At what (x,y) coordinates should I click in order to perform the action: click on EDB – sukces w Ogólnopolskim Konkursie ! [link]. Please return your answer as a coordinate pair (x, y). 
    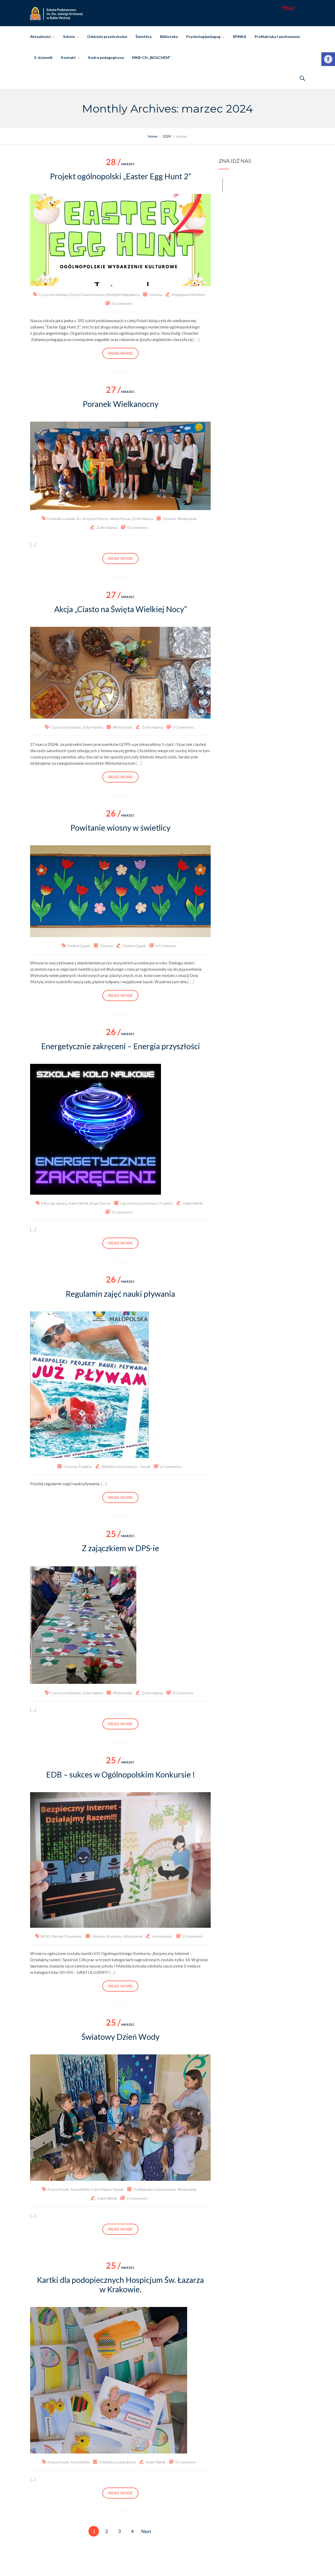
    Looking at the image, I should click on (120, 1774).